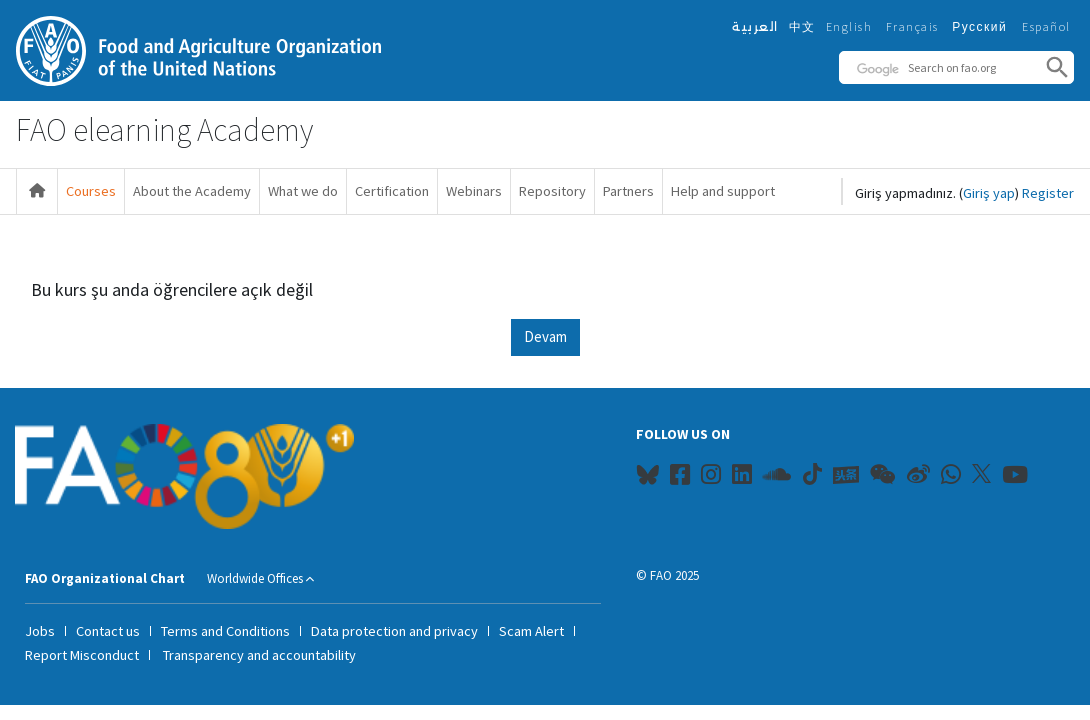 The height and width of the screenshot is (720, 1090). Describe the element at coordinates (628, 191) in the screenshot. I see `Partners` at that location.